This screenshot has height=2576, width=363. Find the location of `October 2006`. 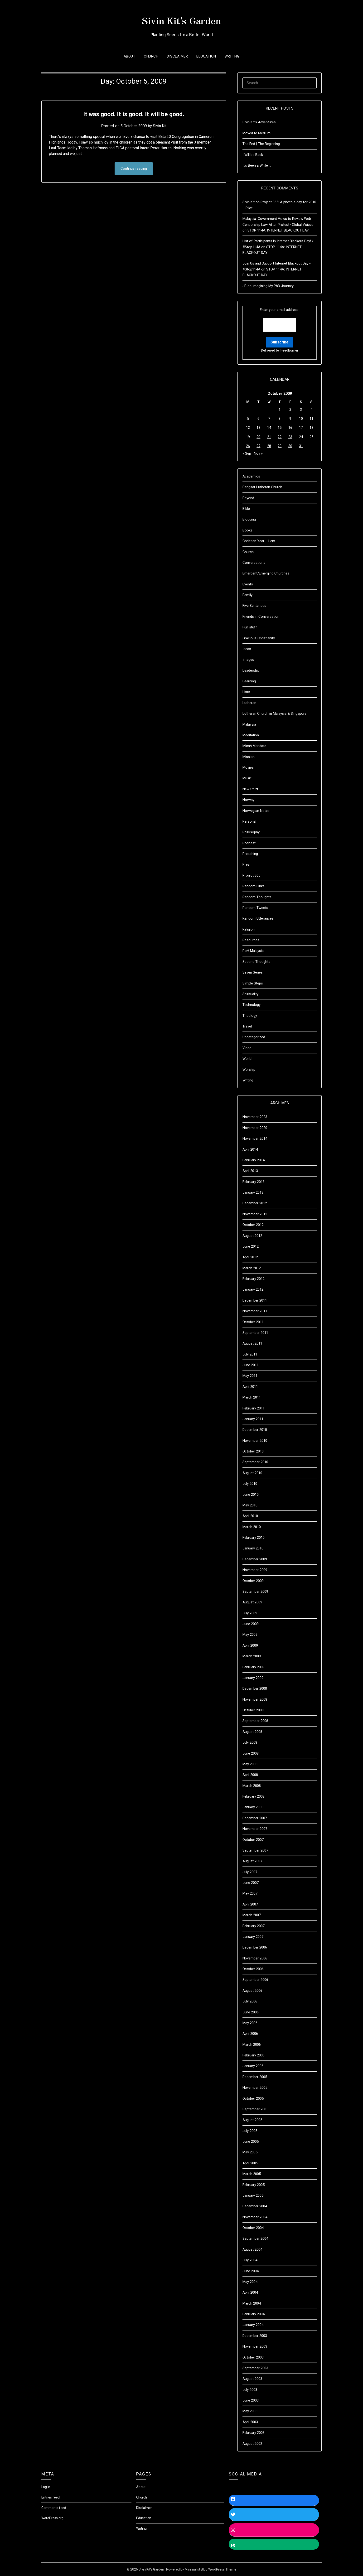

October 2006 is located at coordinates (253, 1969).